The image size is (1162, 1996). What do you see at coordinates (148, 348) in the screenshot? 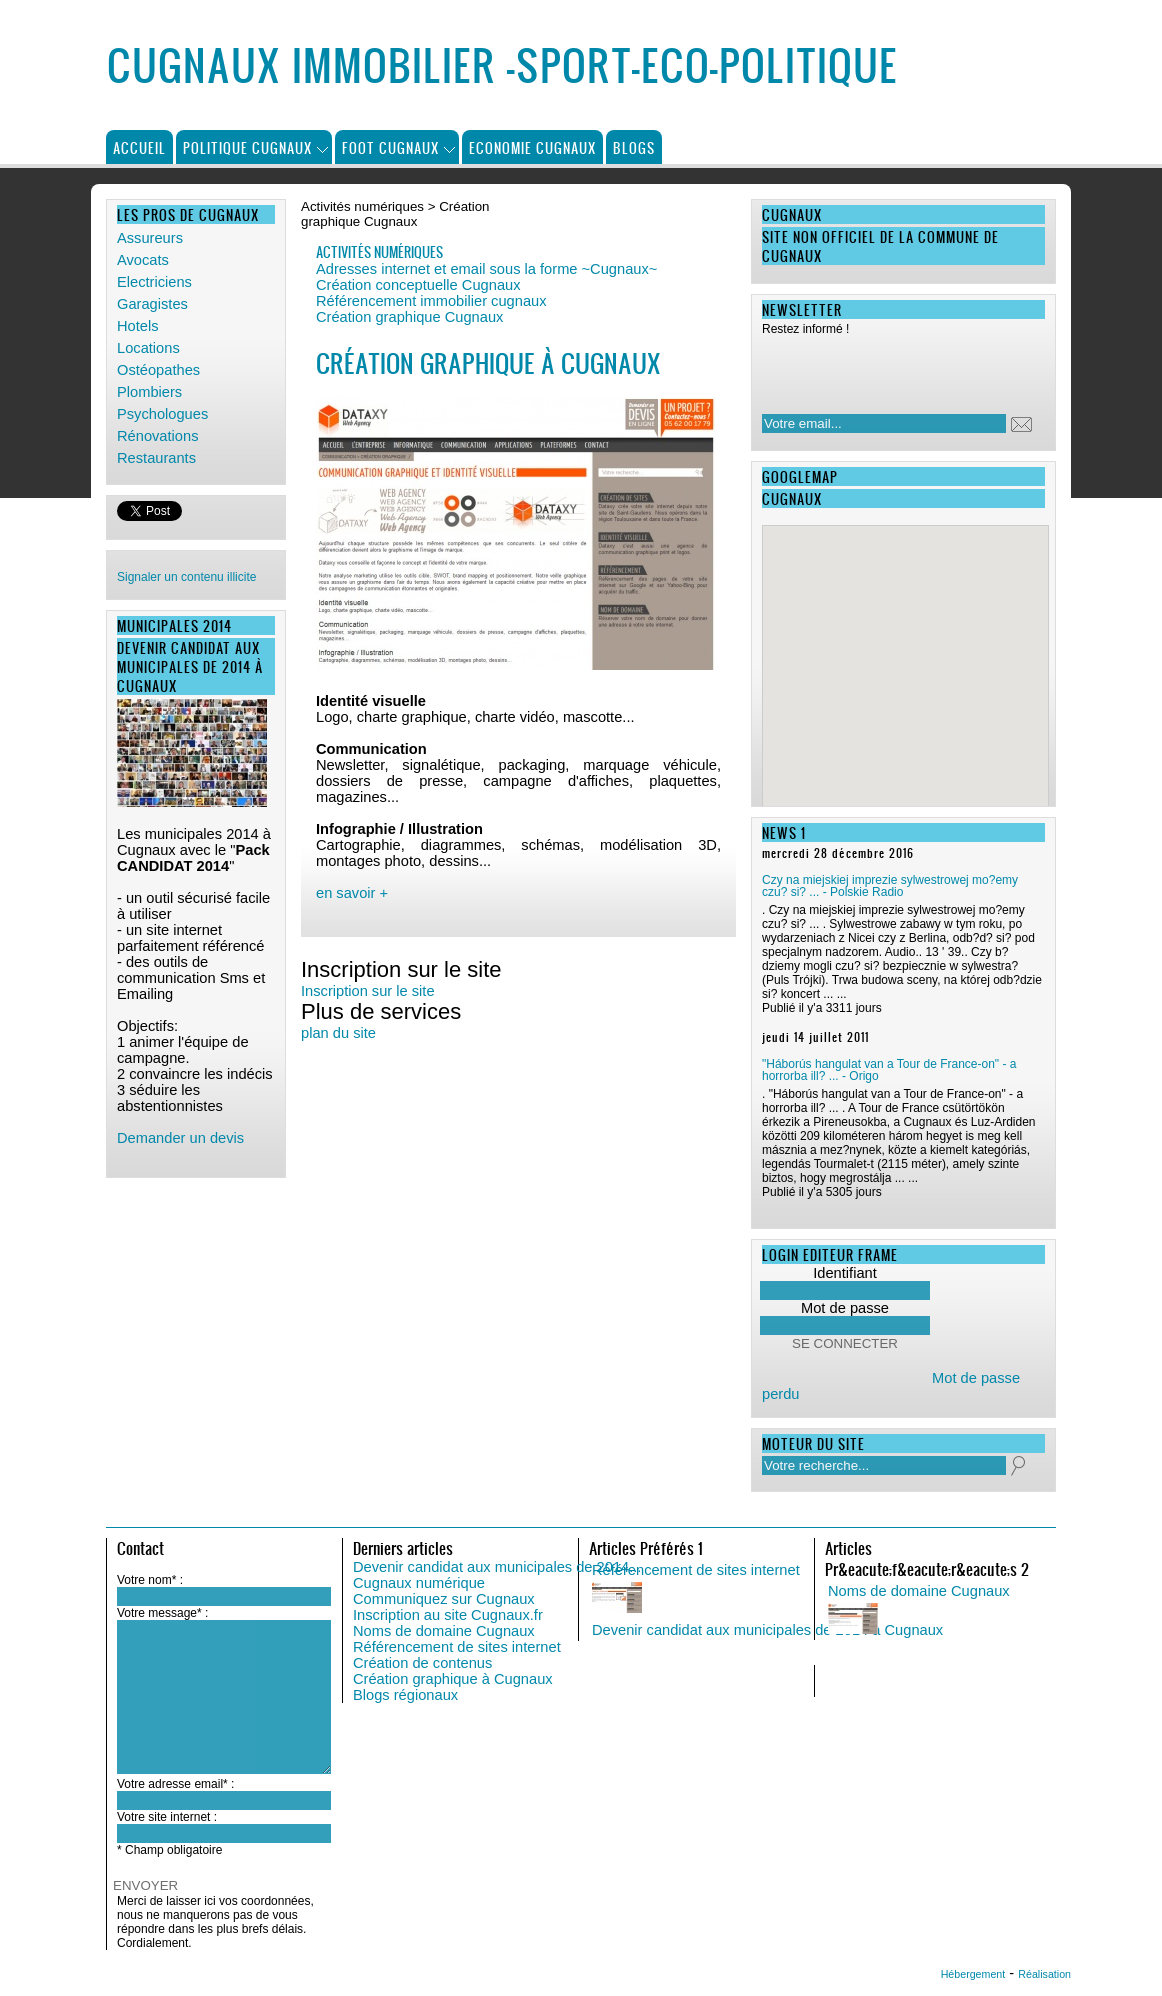
I see `Locations` at bounding box center [148, 348].